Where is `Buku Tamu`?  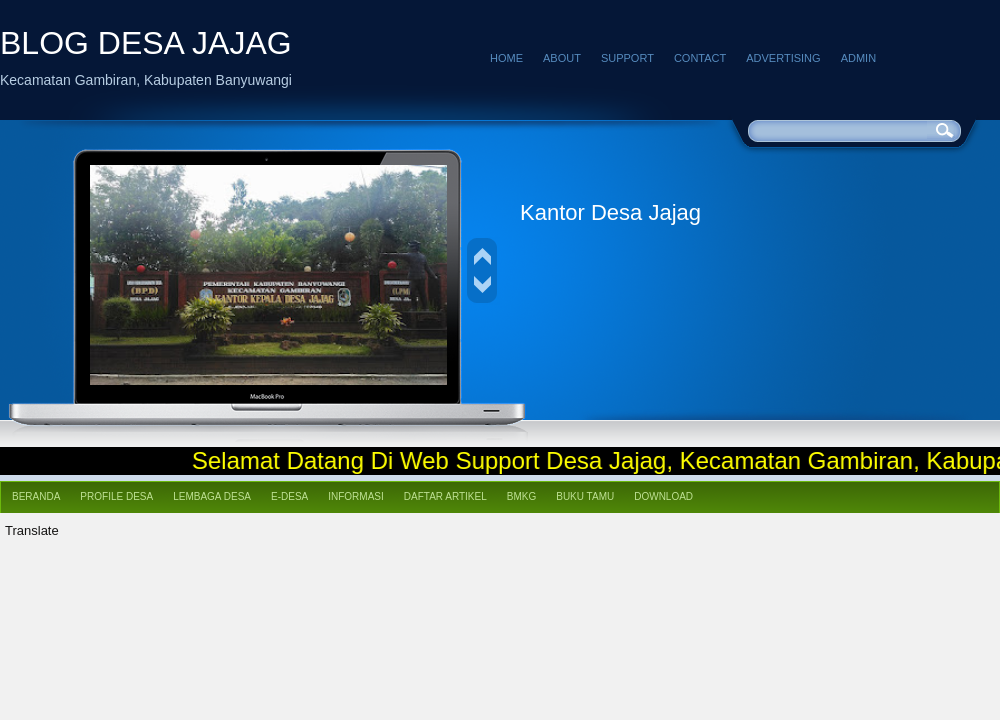
Buku Tamu is located at coordinates (585, 496).